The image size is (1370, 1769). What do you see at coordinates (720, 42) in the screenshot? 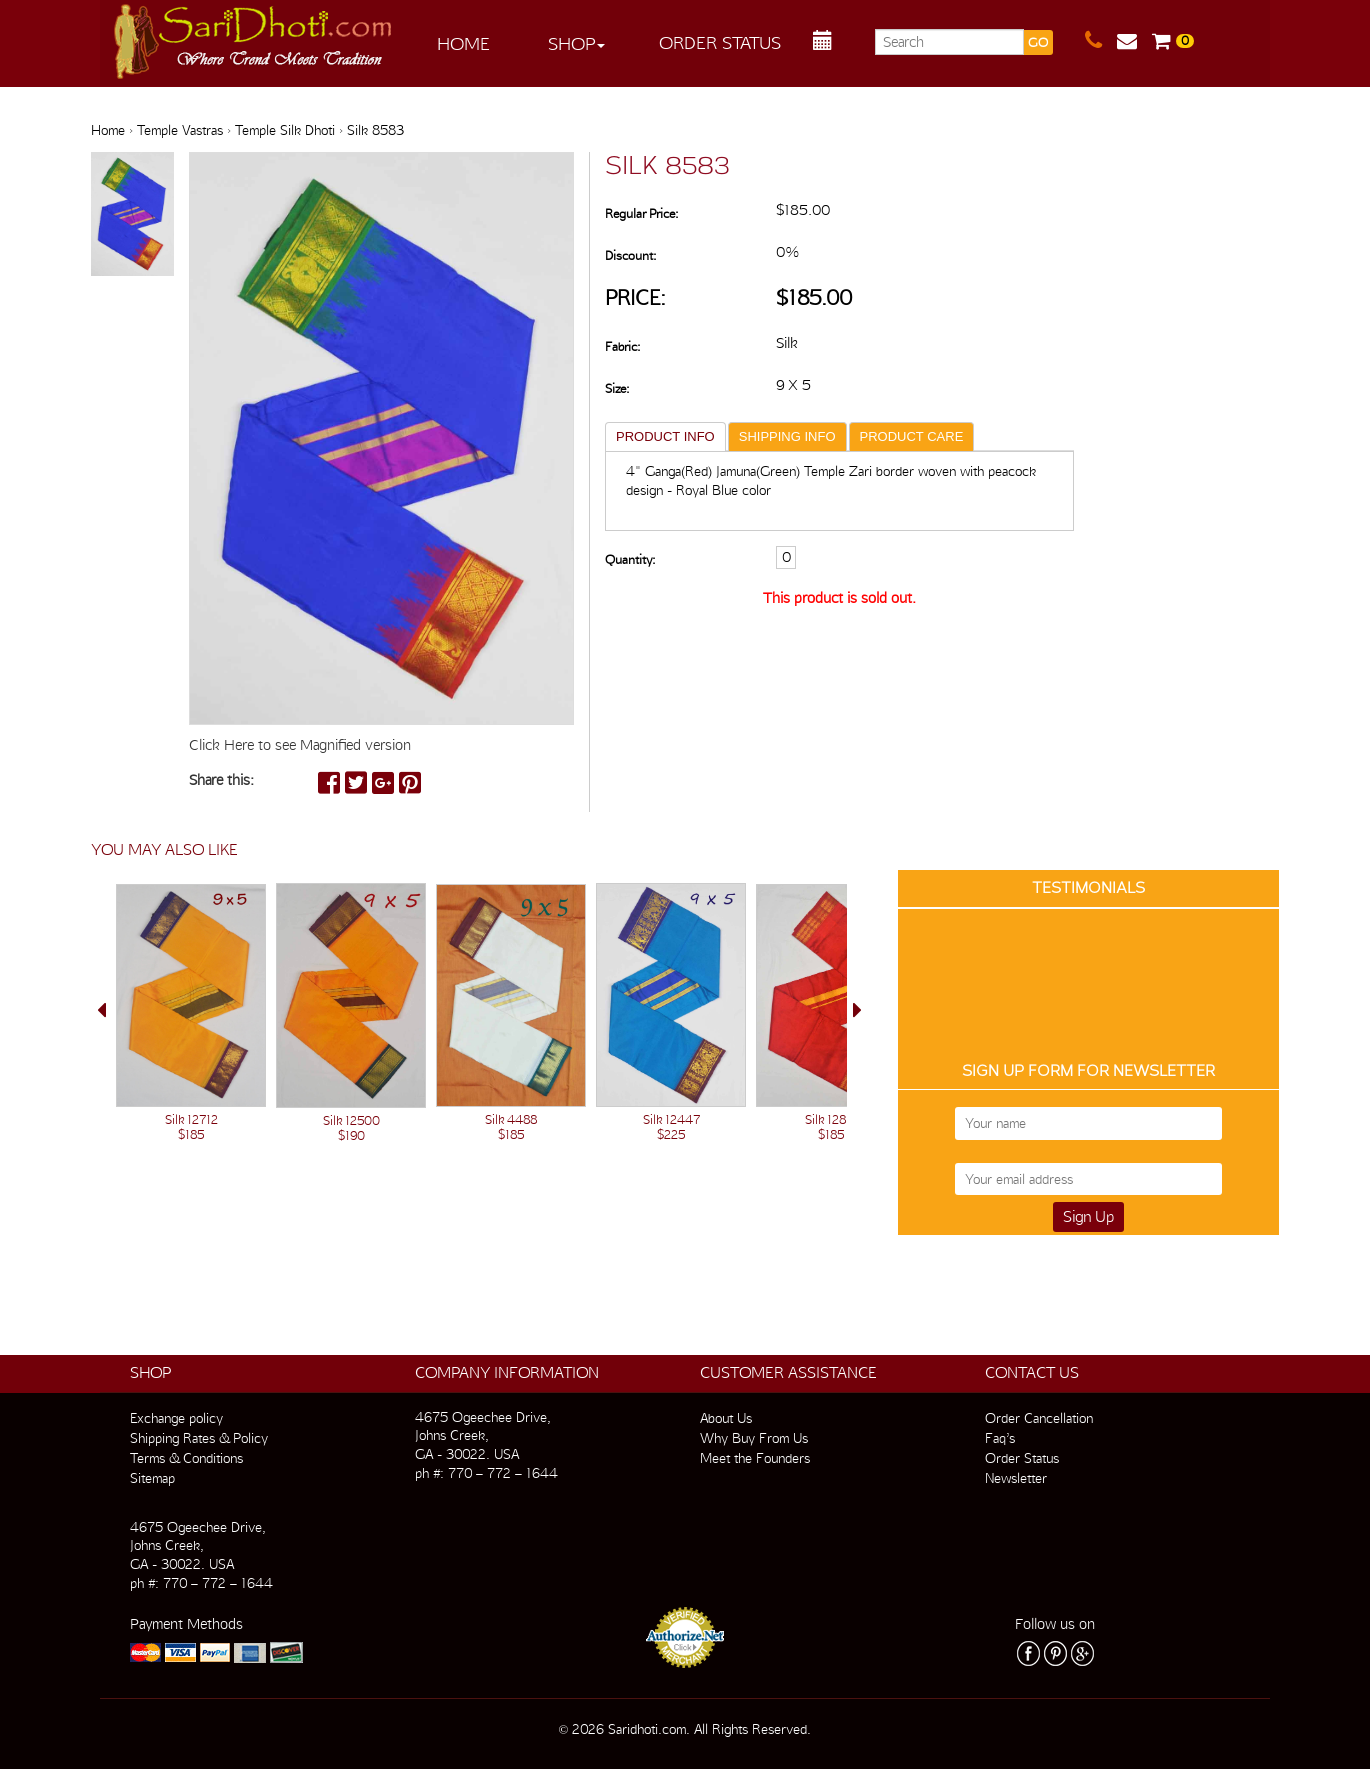
I see `Order Status` at bounding box center [720, 42].